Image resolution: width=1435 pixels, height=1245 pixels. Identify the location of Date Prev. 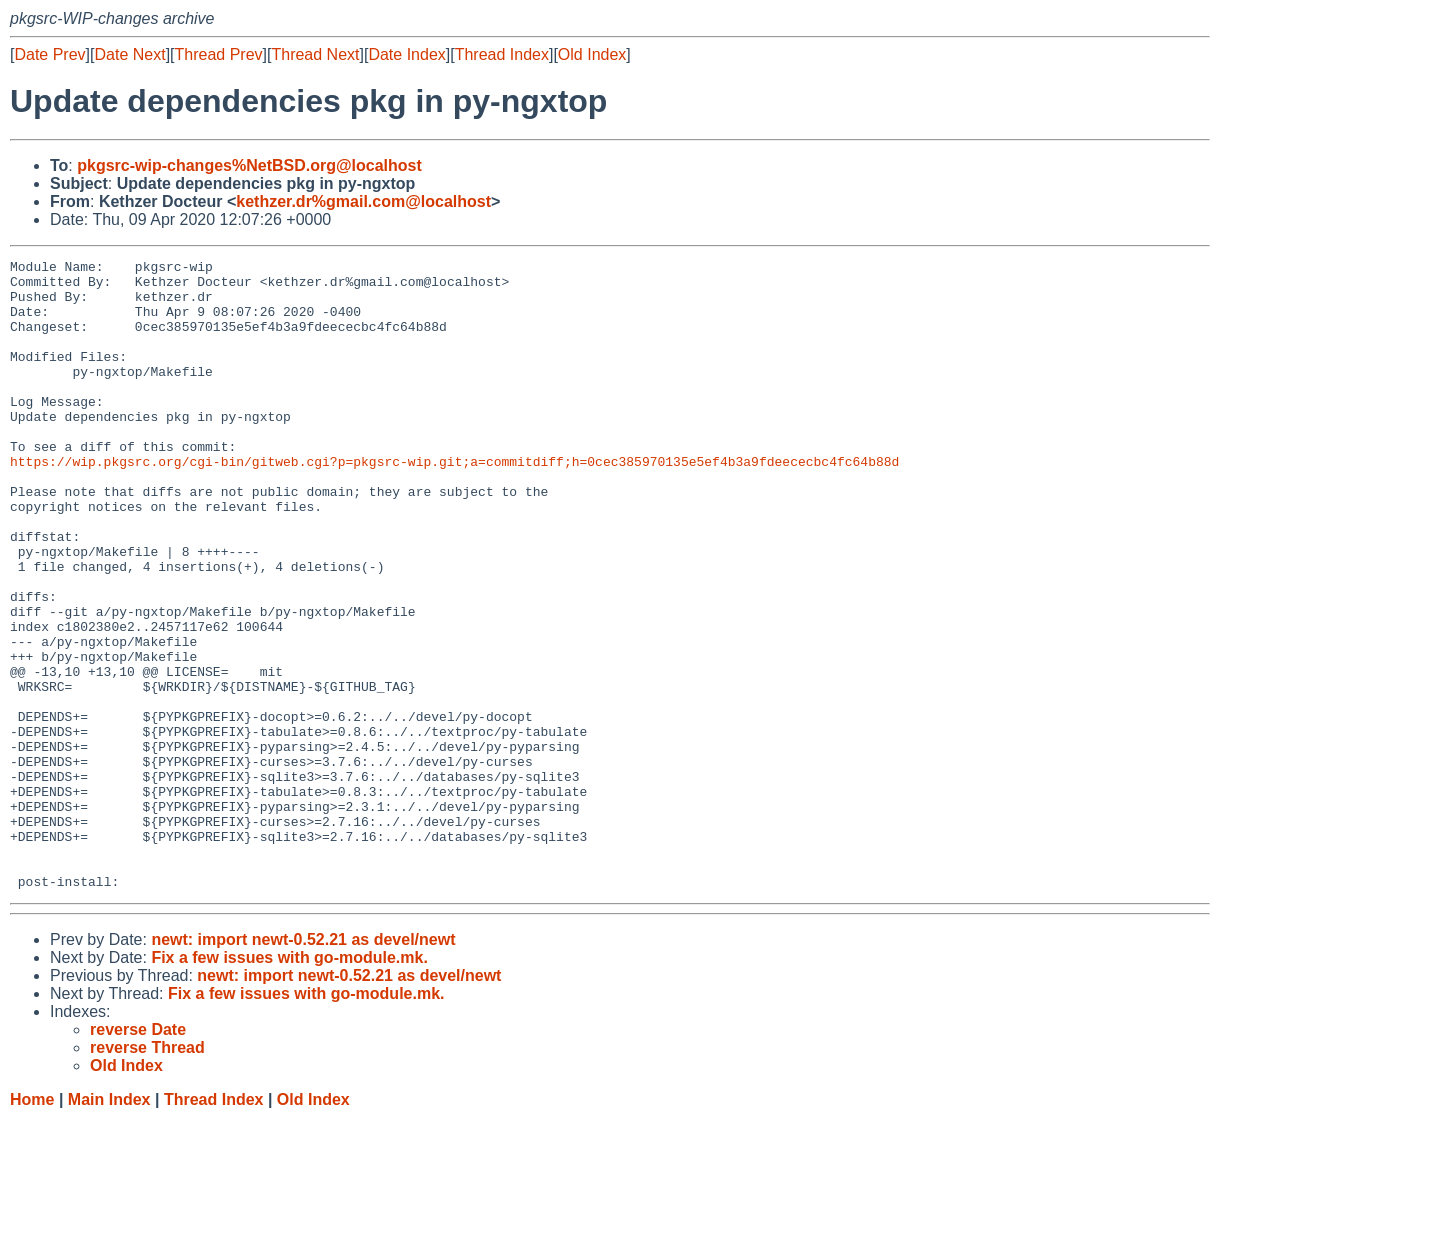
(49, 54).